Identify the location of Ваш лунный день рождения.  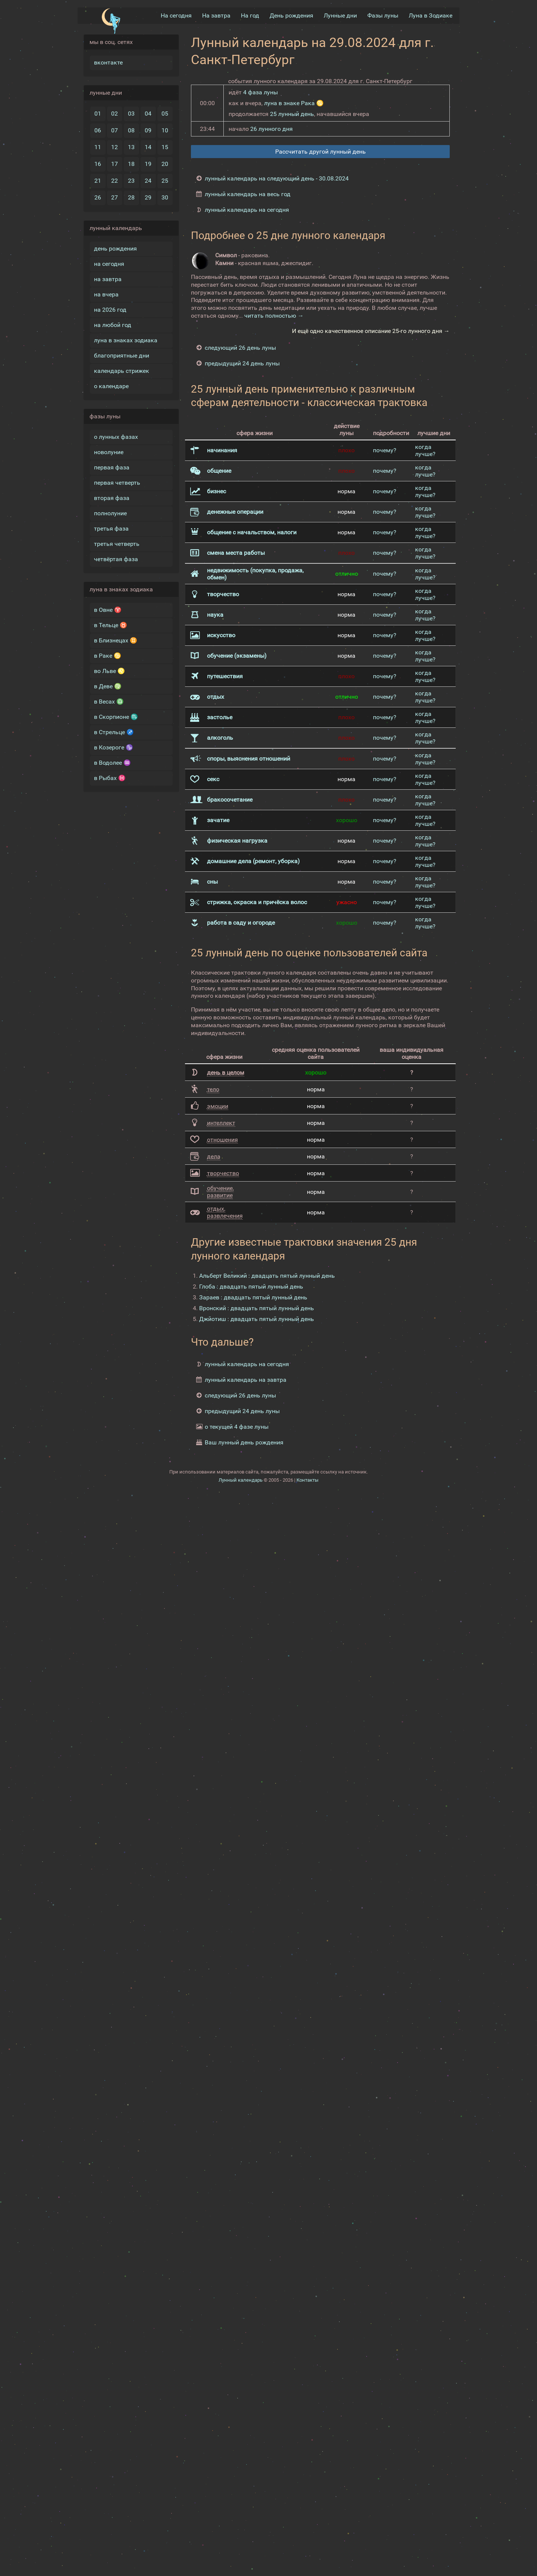
(244, 1442).